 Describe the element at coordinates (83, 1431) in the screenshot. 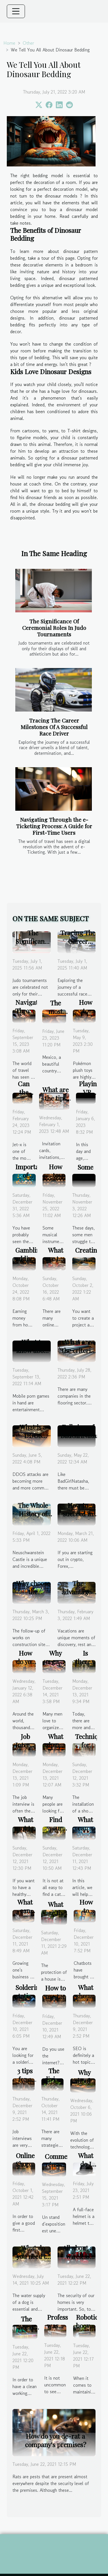

I see `Full view of BadGirlNatasha` at that location.